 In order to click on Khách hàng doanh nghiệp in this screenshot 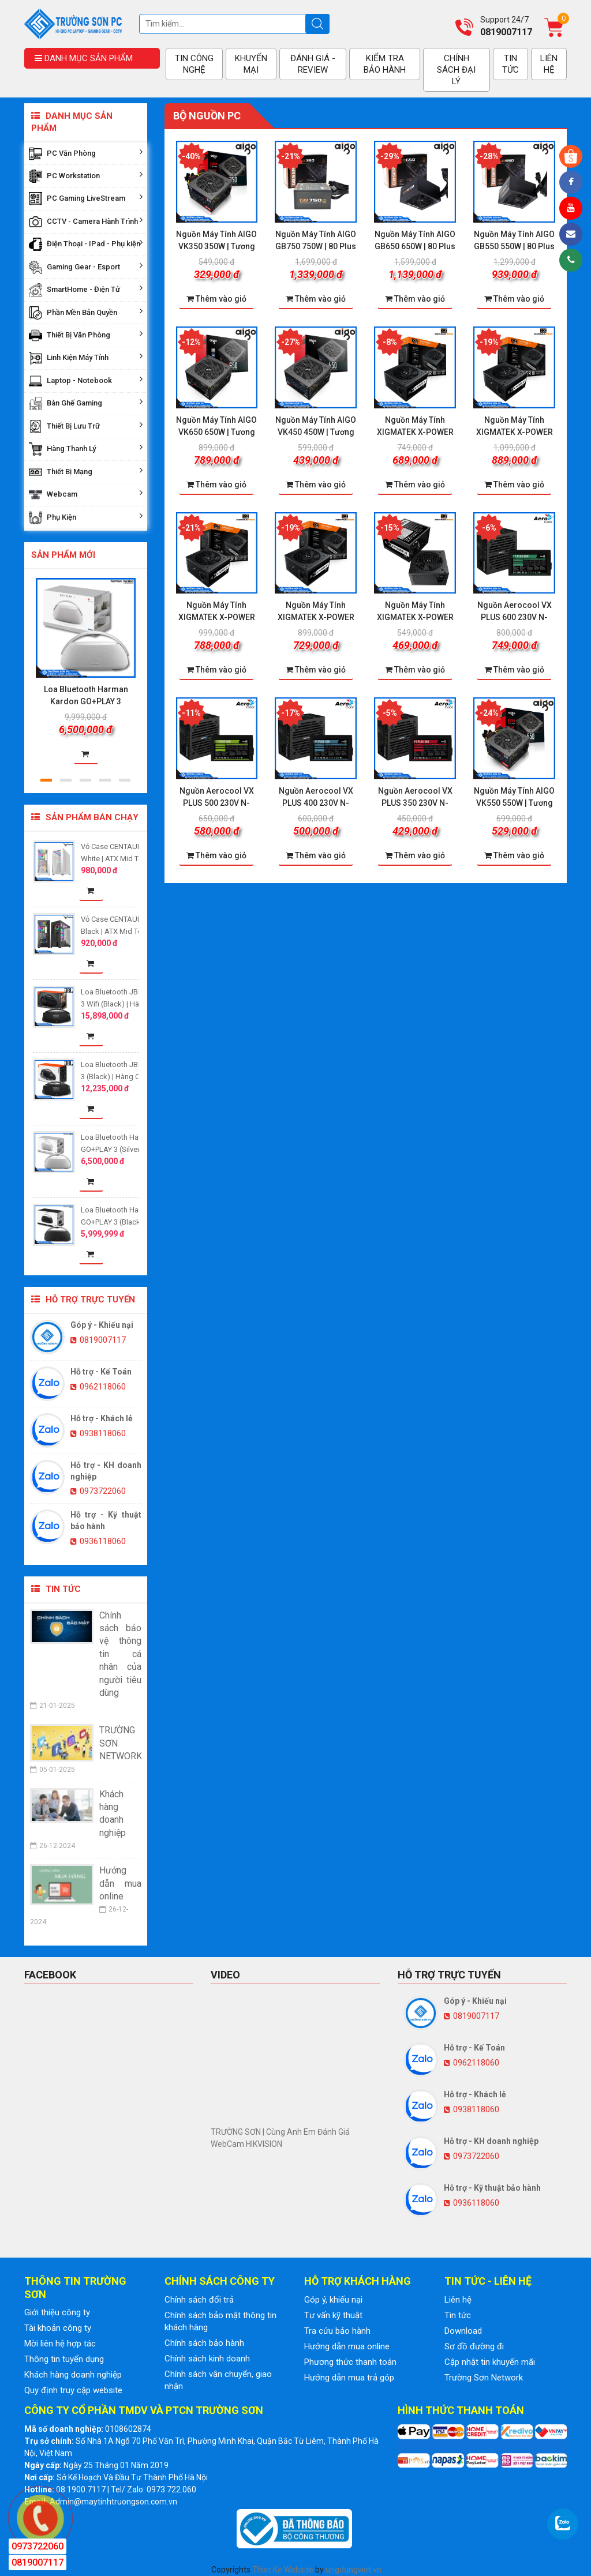, I will do `click(73, 2375)`.